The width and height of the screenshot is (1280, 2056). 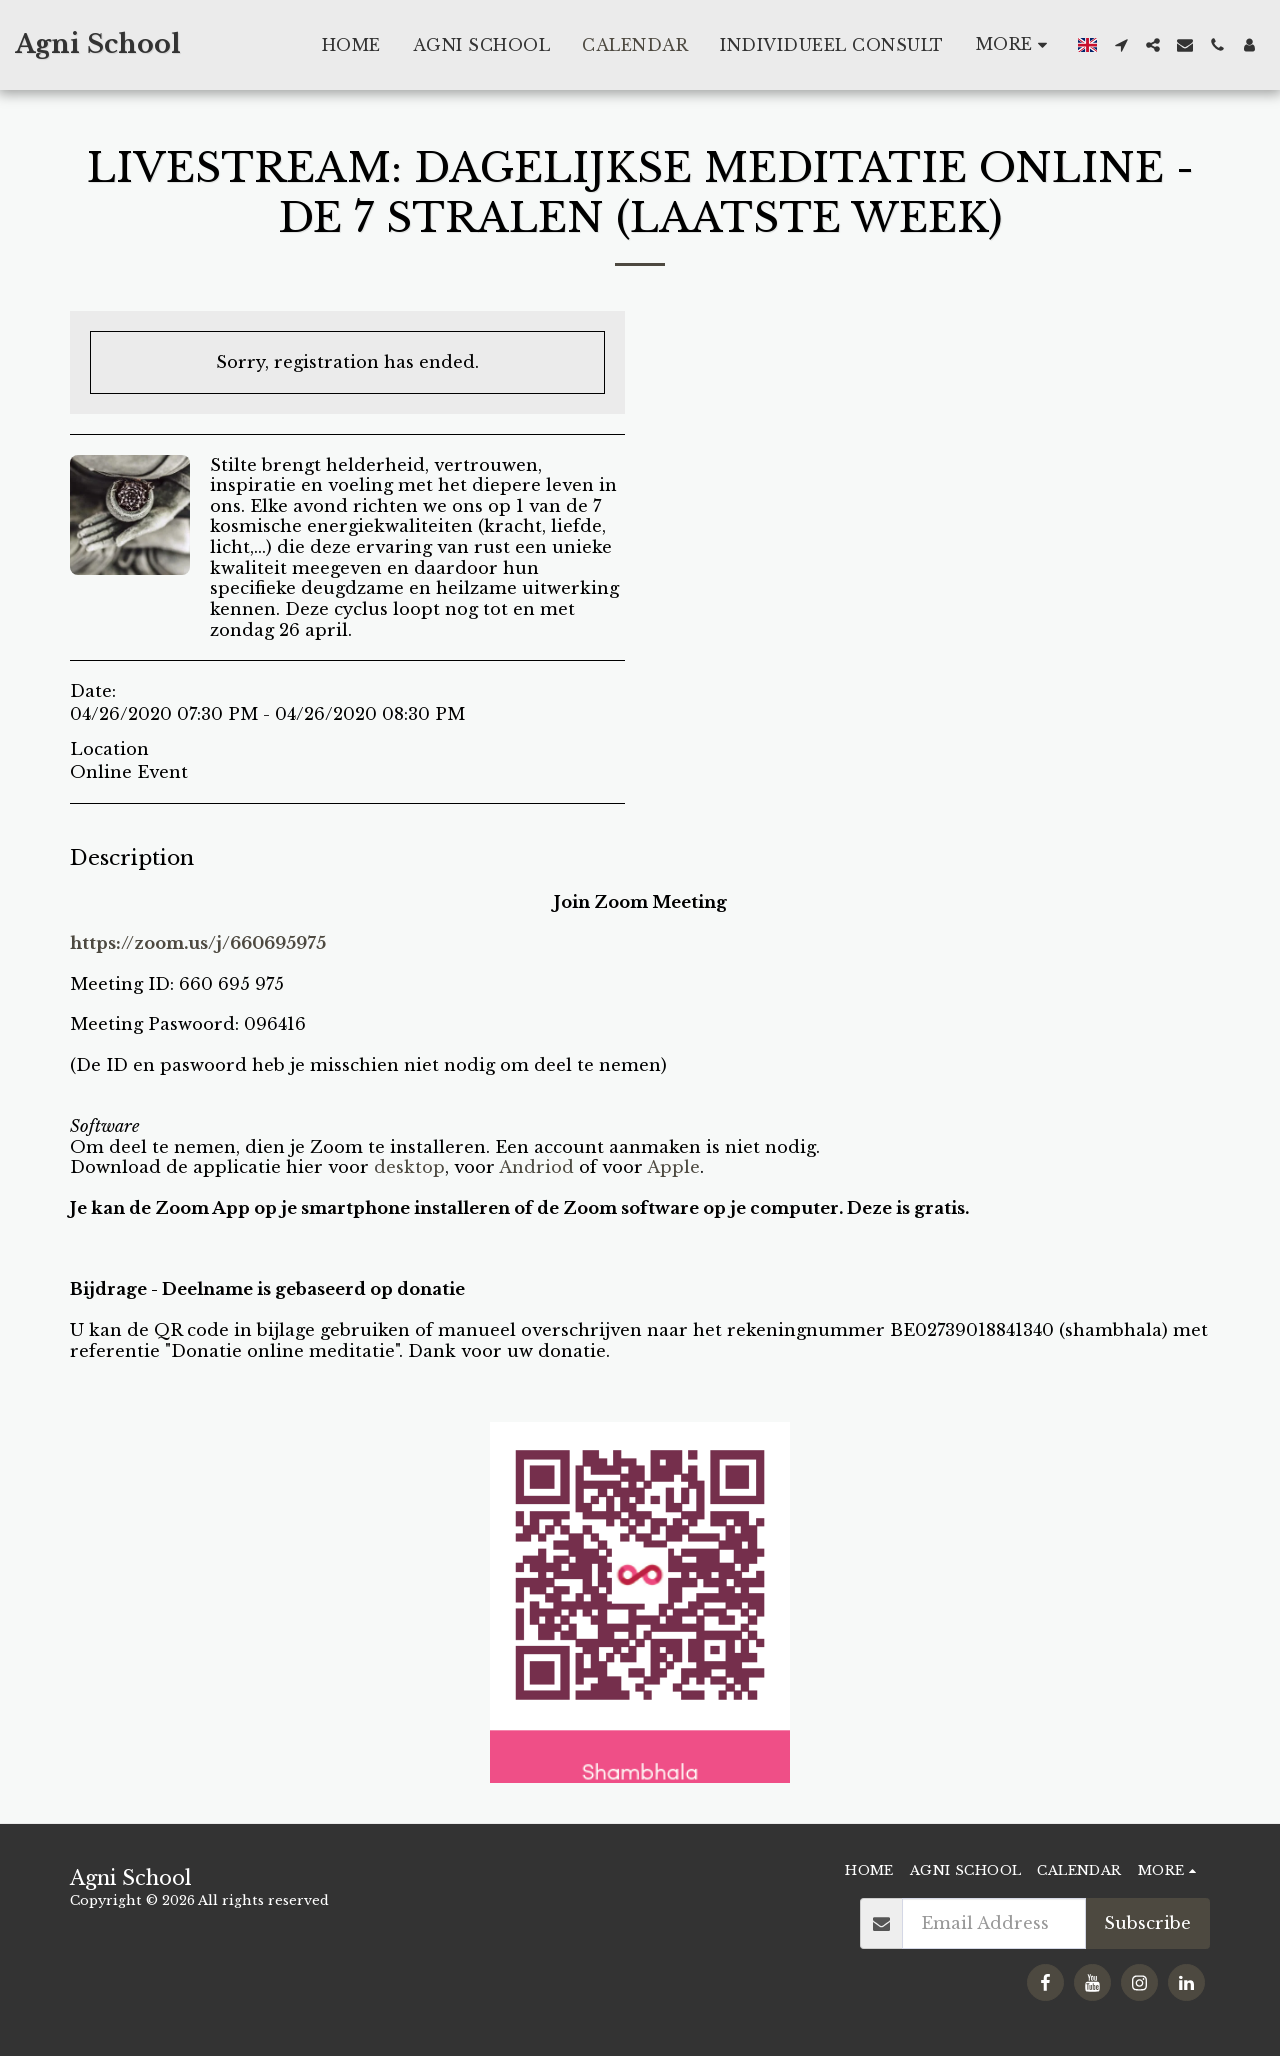 I want to click on Subscribe, so click(x=1147, y=1923).